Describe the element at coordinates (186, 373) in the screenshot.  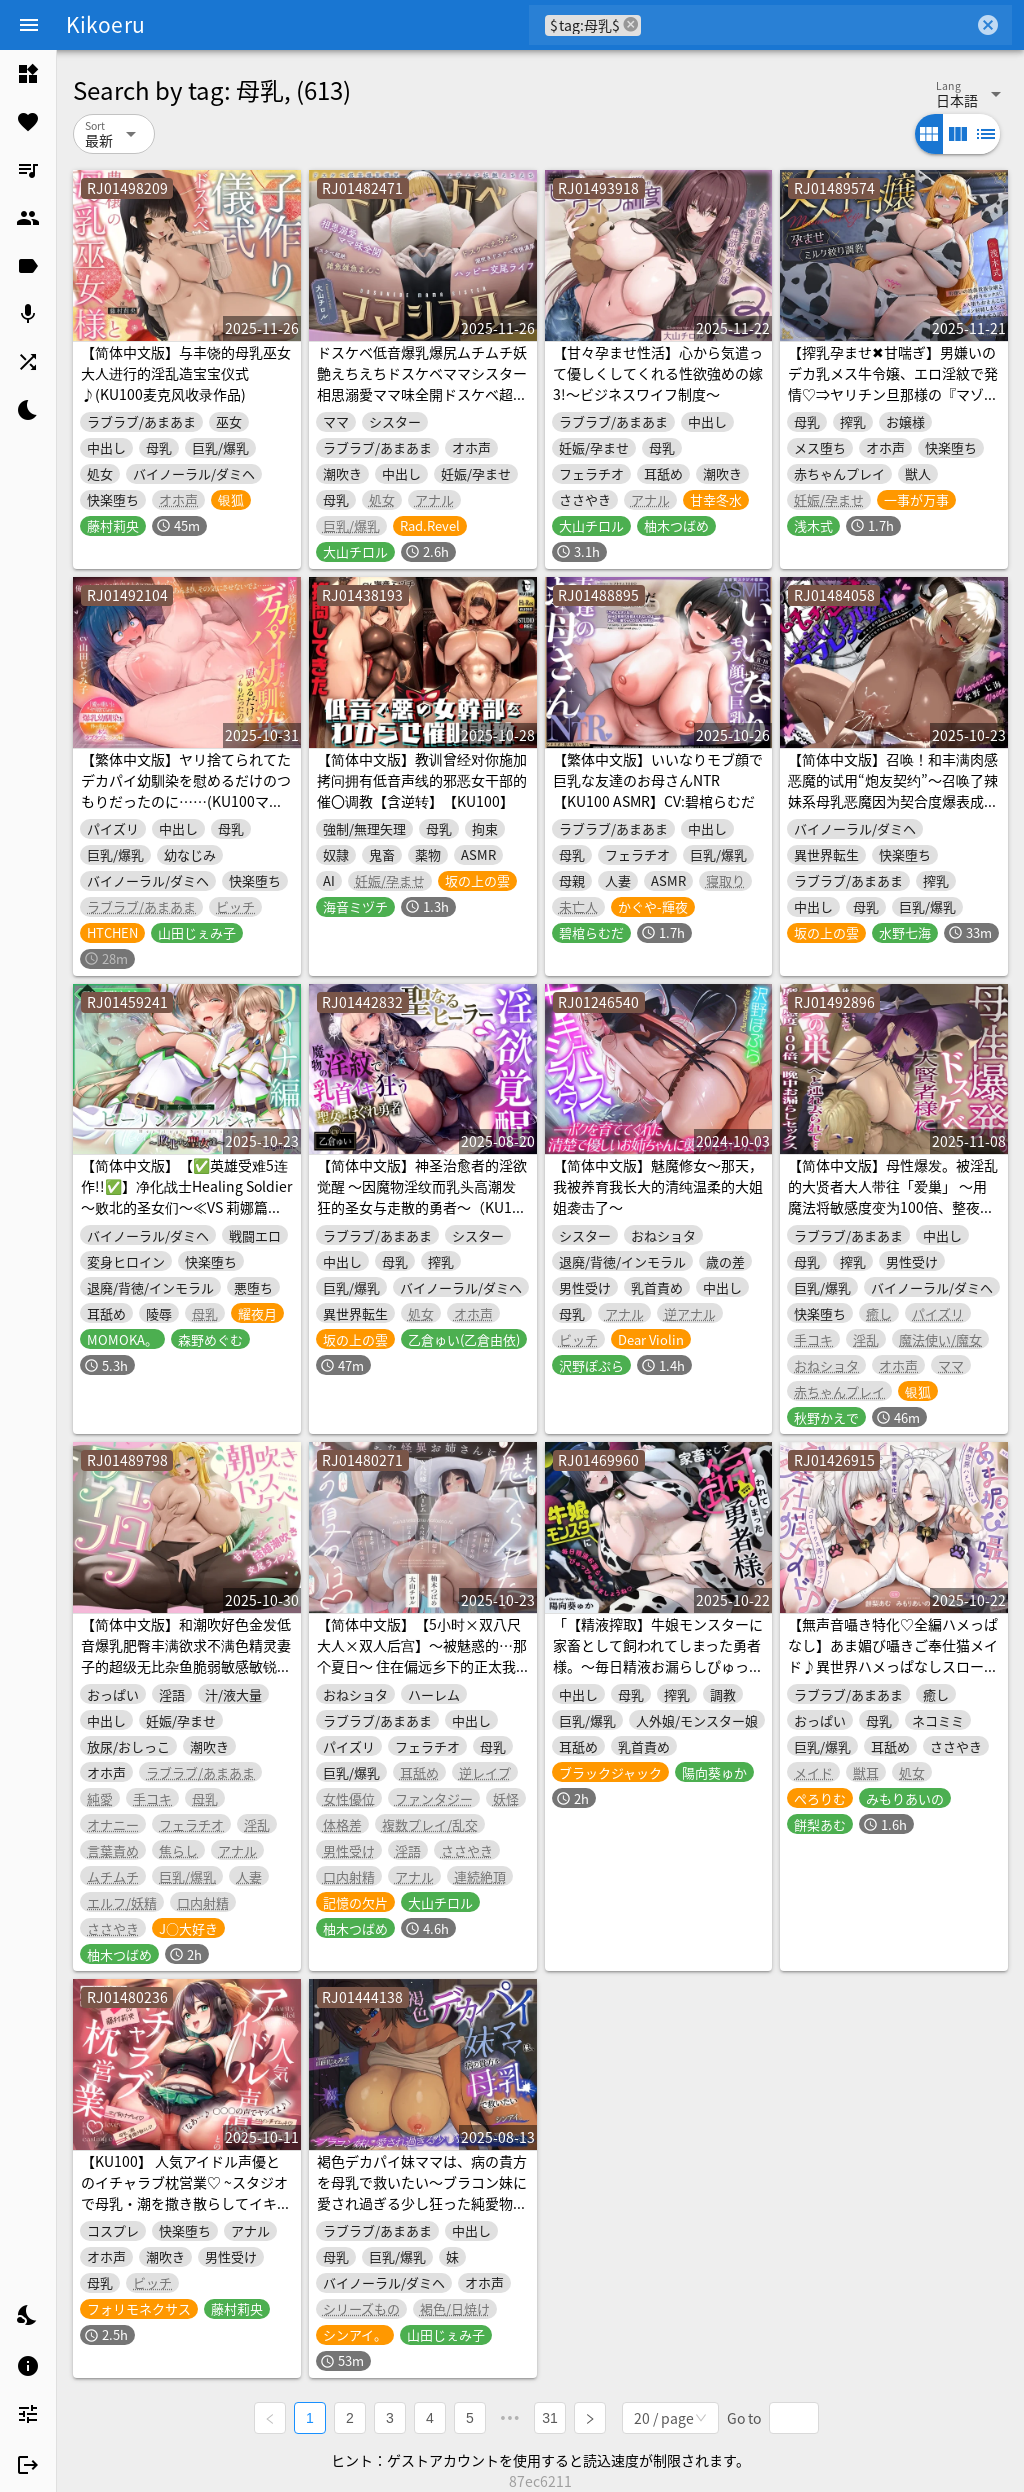
I see `【简体中文版】与丰饶的母乳巫女大人进行的淫乱造宝宝仪式♪(KU100麦克风收录作品)` at that location.